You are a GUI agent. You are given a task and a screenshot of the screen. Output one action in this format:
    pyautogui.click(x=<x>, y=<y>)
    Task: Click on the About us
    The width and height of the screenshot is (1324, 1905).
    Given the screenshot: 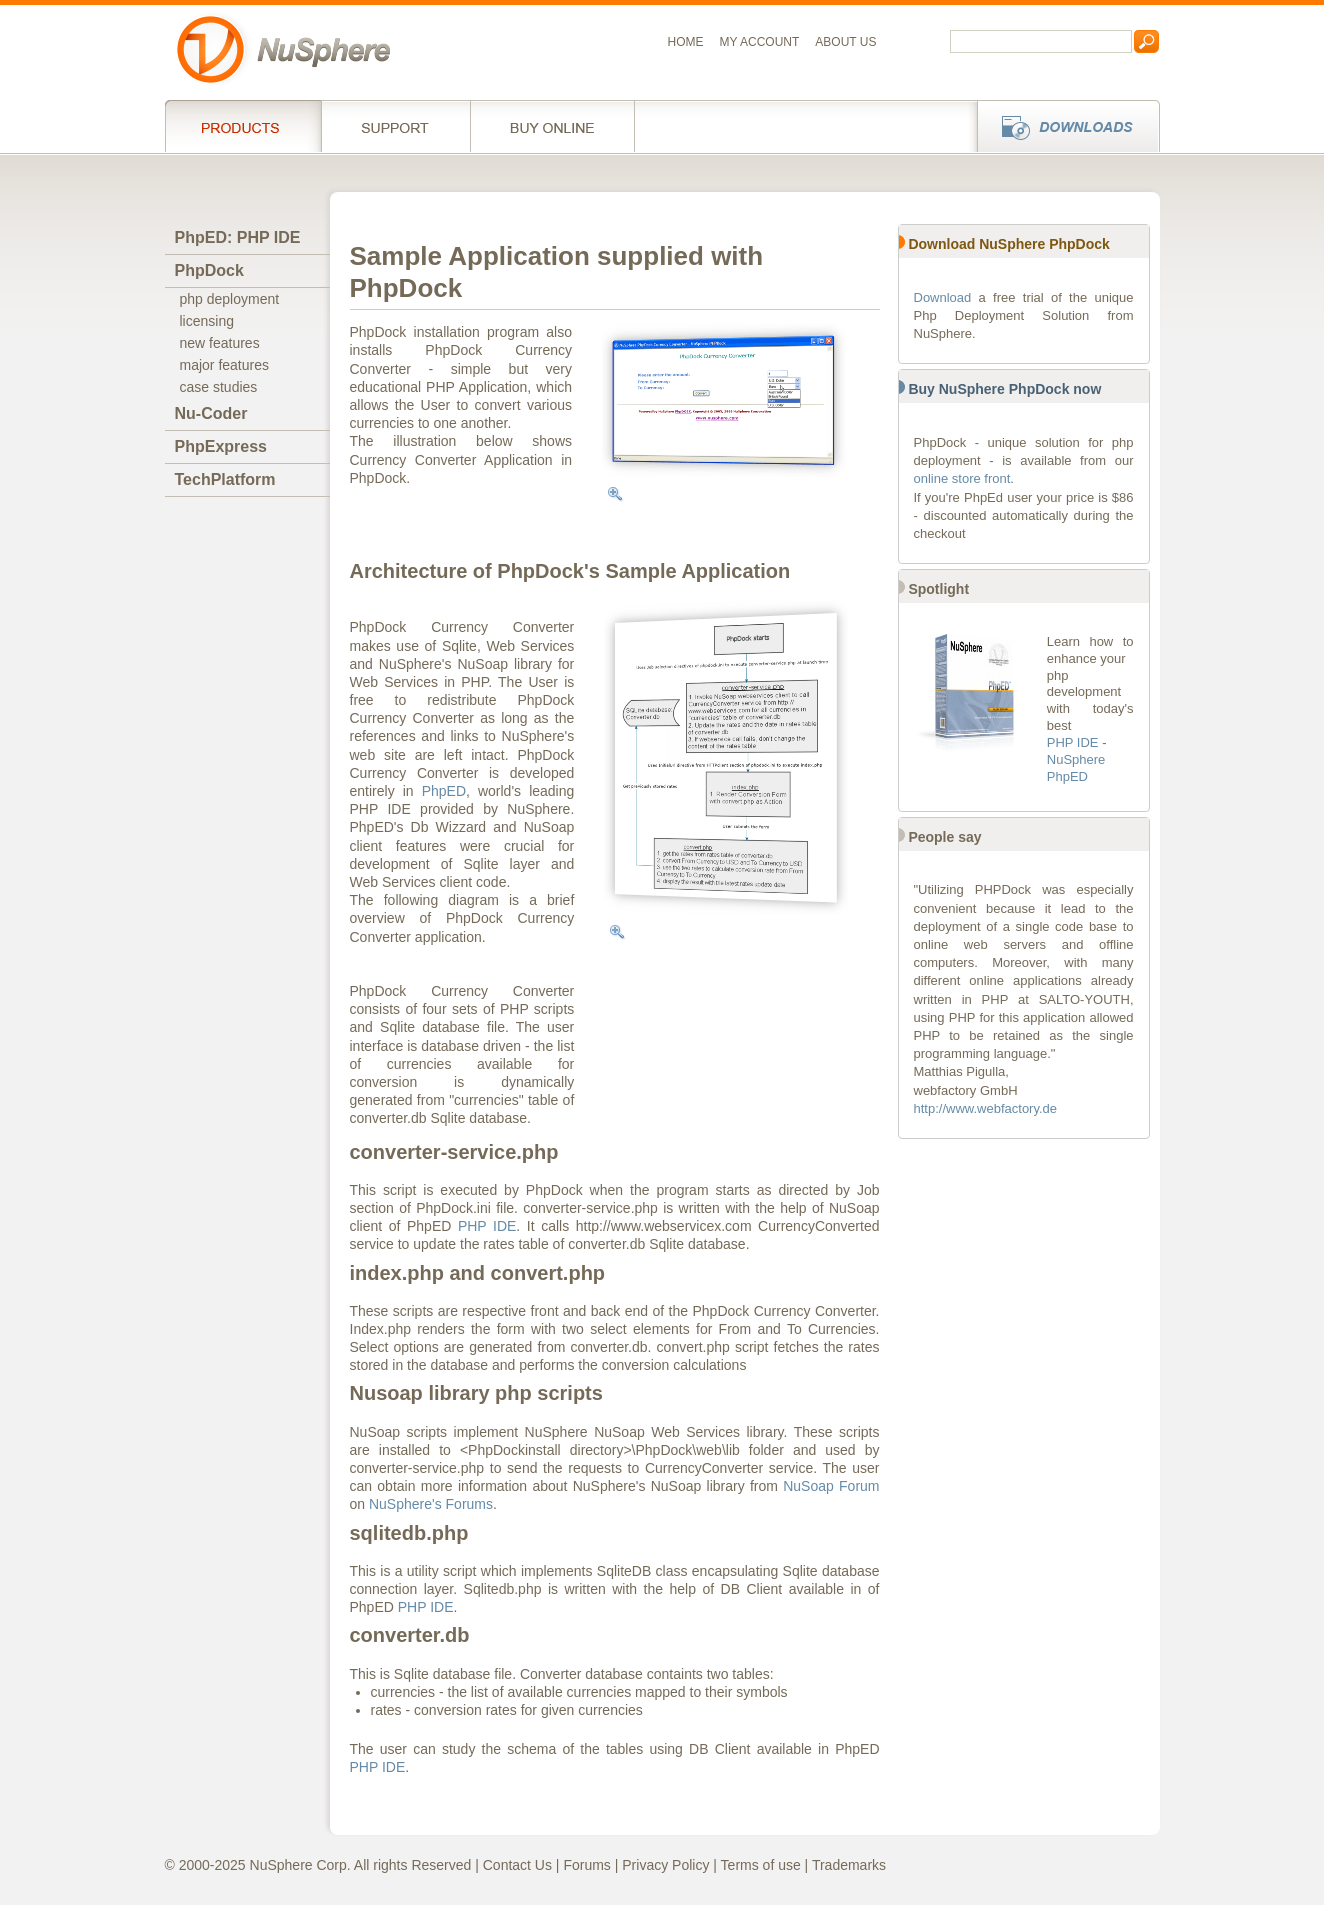 What is the action you would take?
    pyautogui.click(x=845, y=42)
    